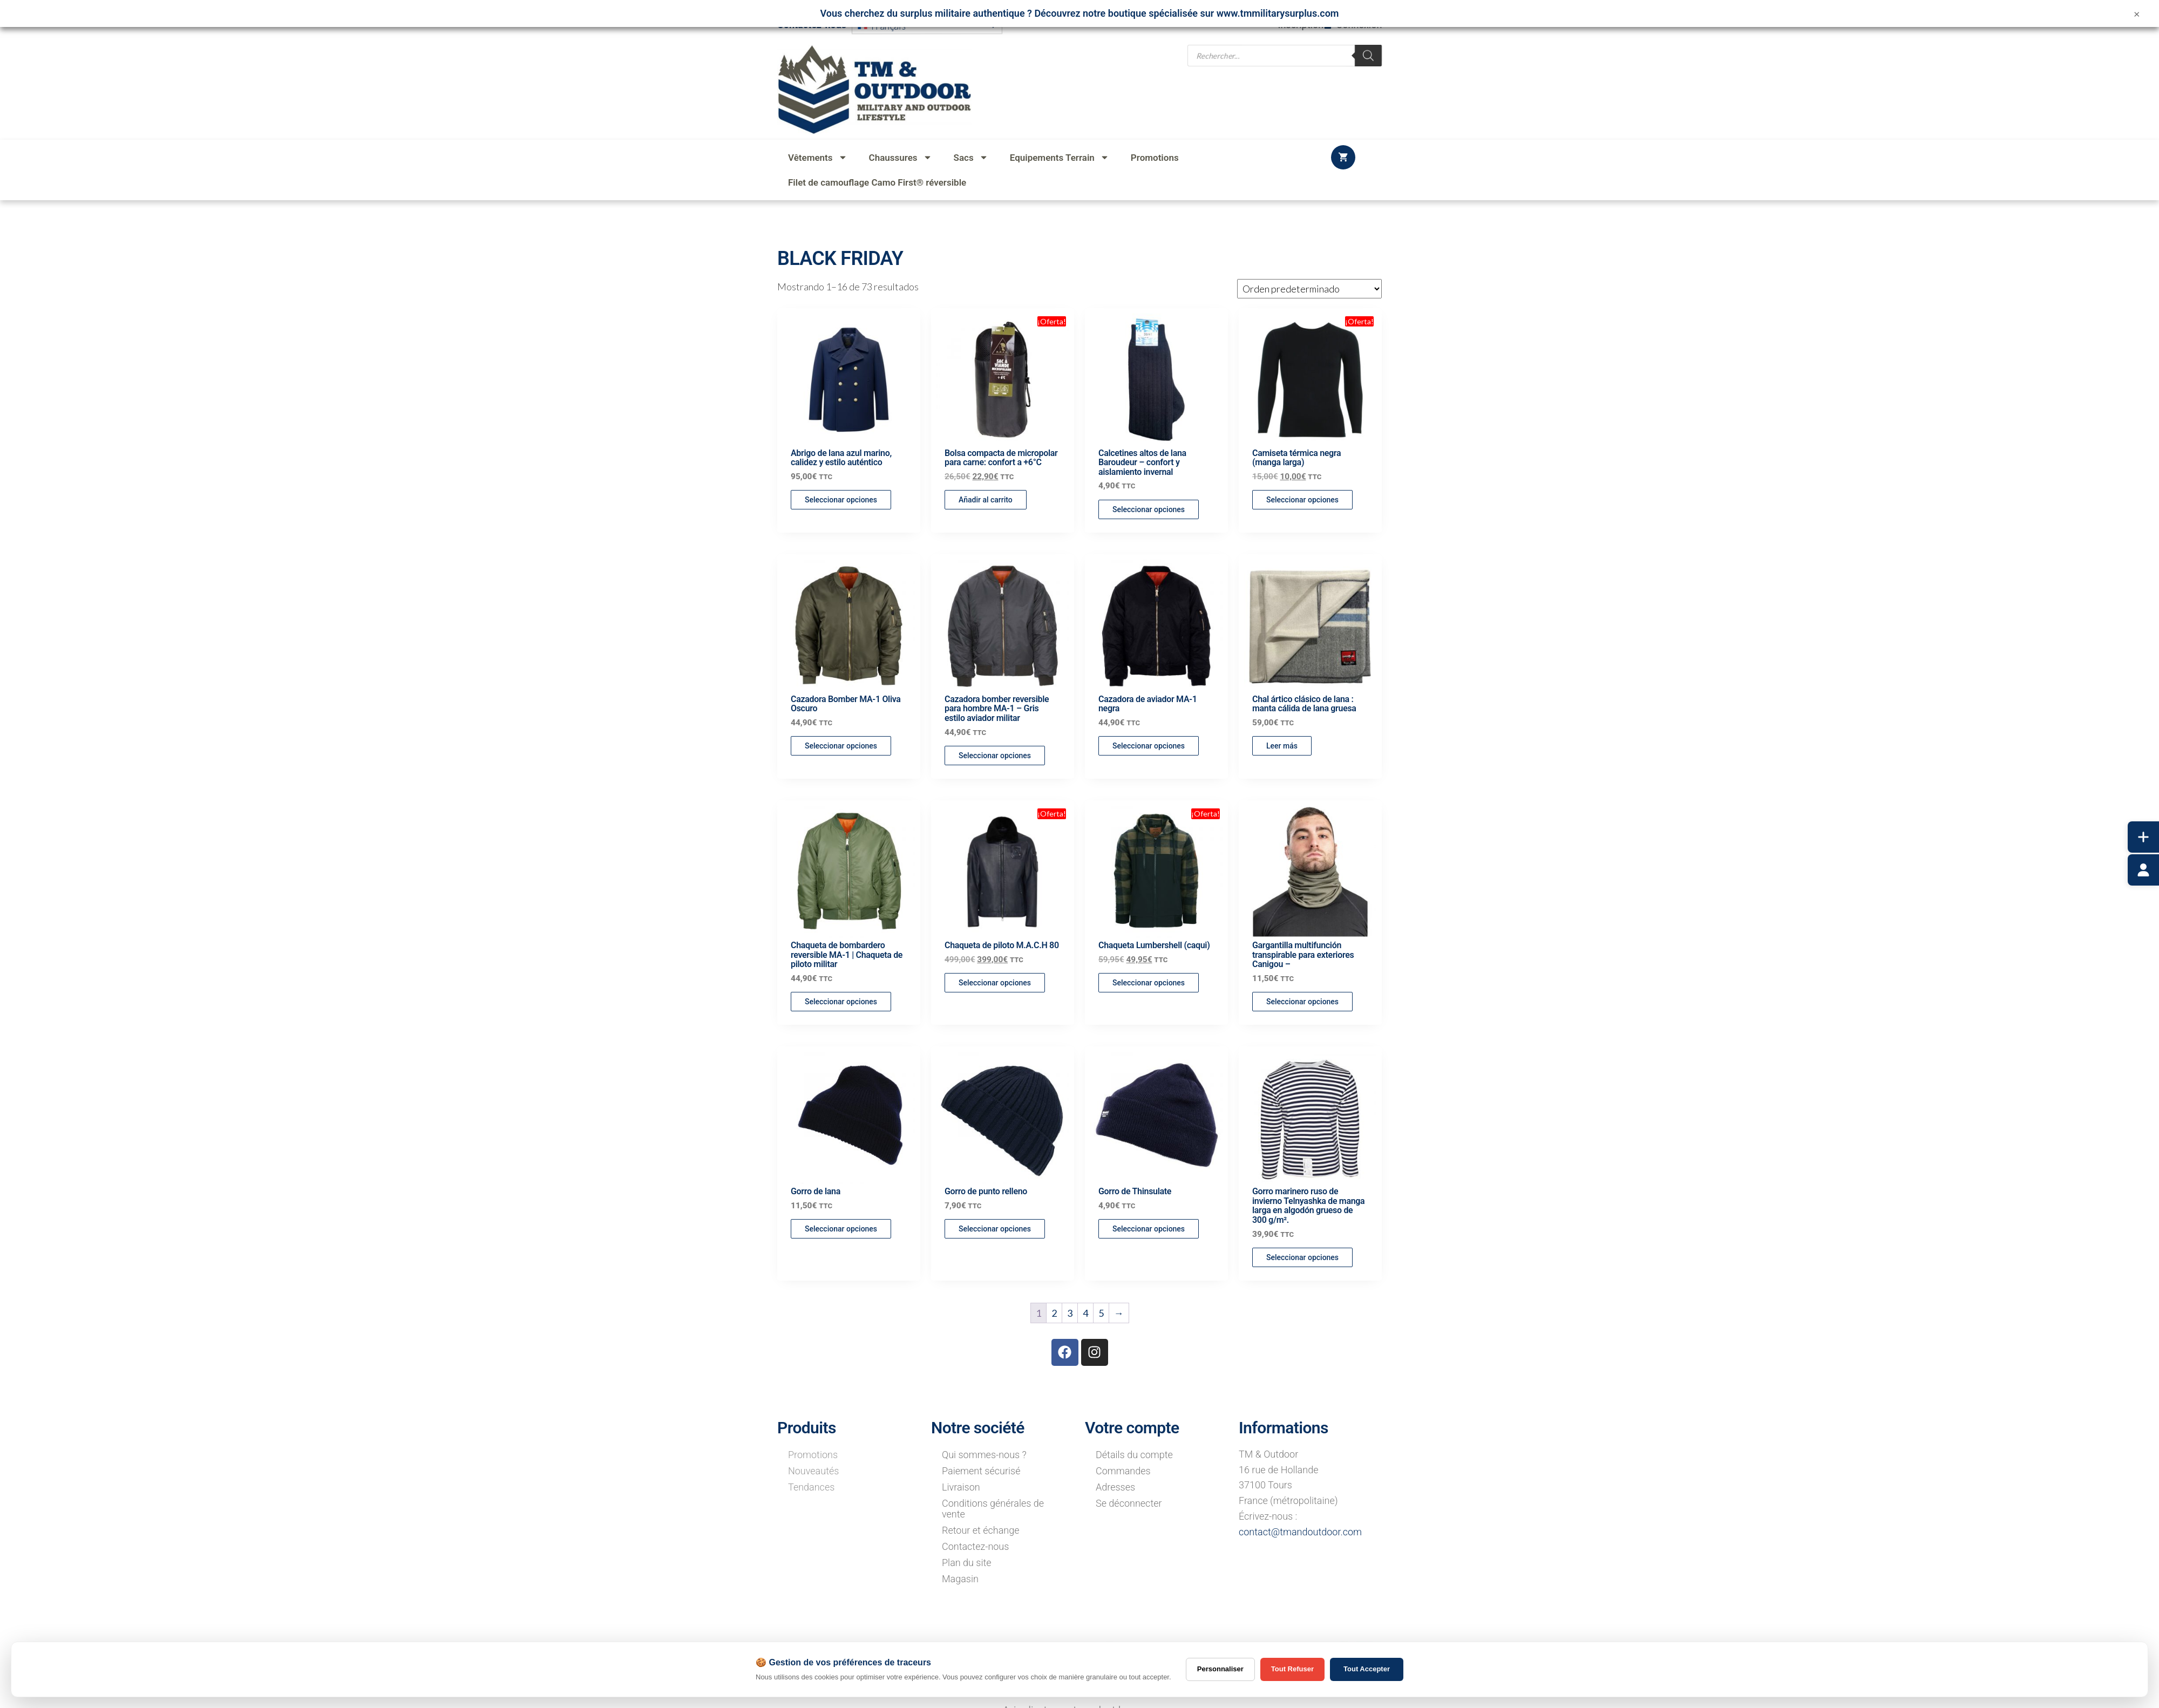  Describe the element at coordinates (1059, 157) in the screenshot. I see `Equipements Terrain` at that location.